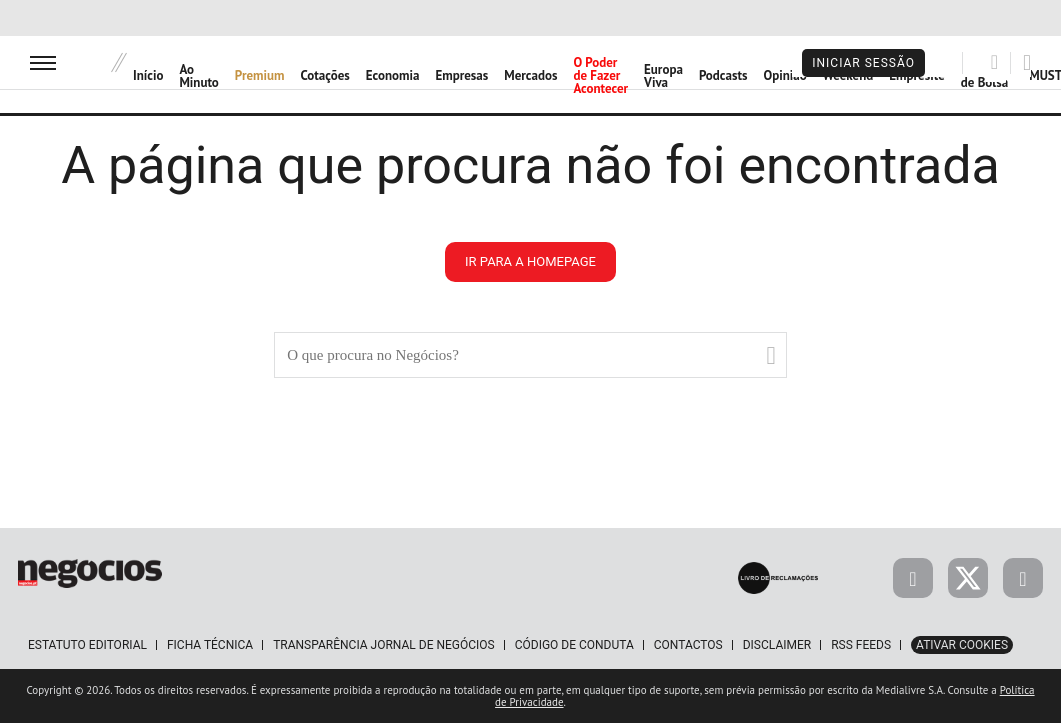 Image resolution: width=1061 pixels, height=723 pixels. What do you see at coordinates (861, 645) in the screenshot?
I see `RSS Feeds` at bounding box center [861, 645].